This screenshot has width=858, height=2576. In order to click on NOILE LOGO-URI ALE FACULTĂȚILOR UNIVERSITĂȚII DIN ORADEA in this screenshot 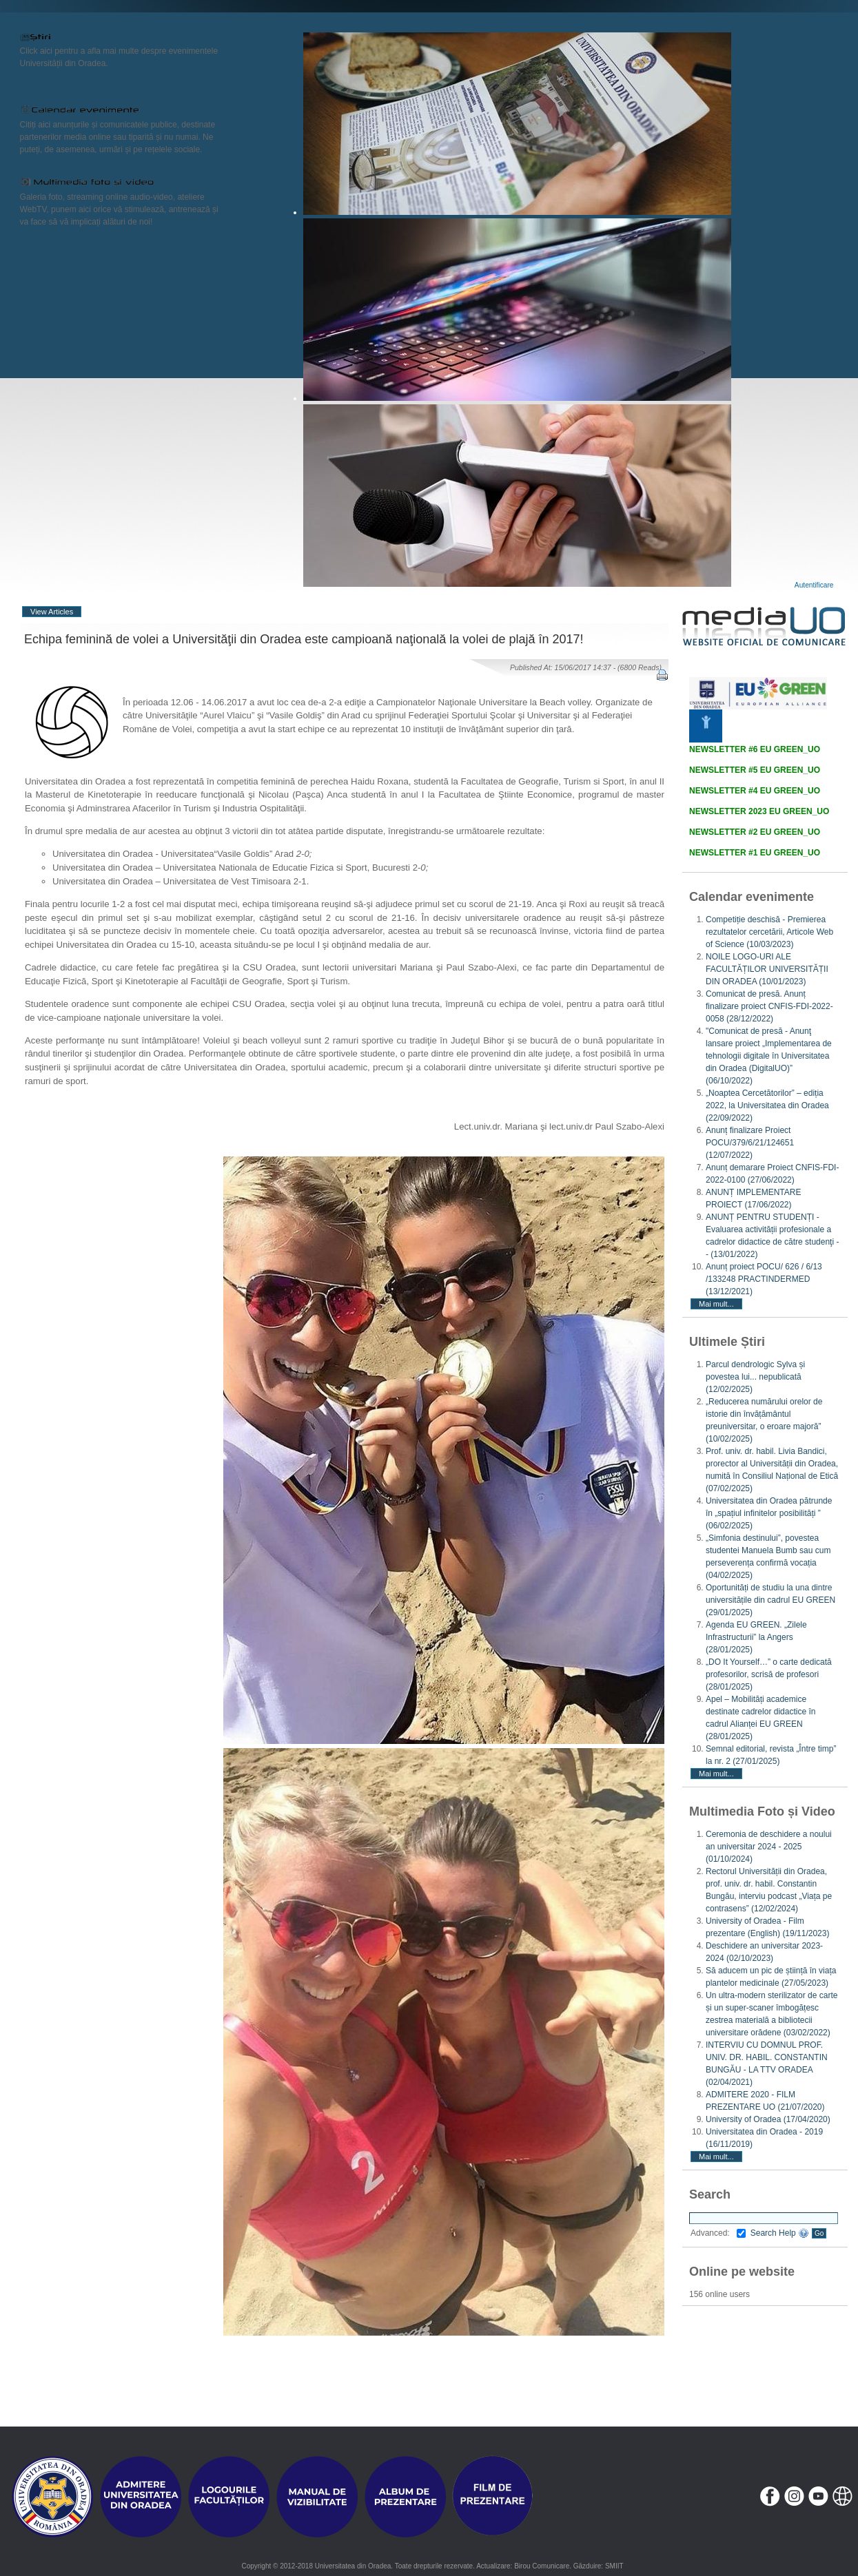, I will do `click(767, 969)`.